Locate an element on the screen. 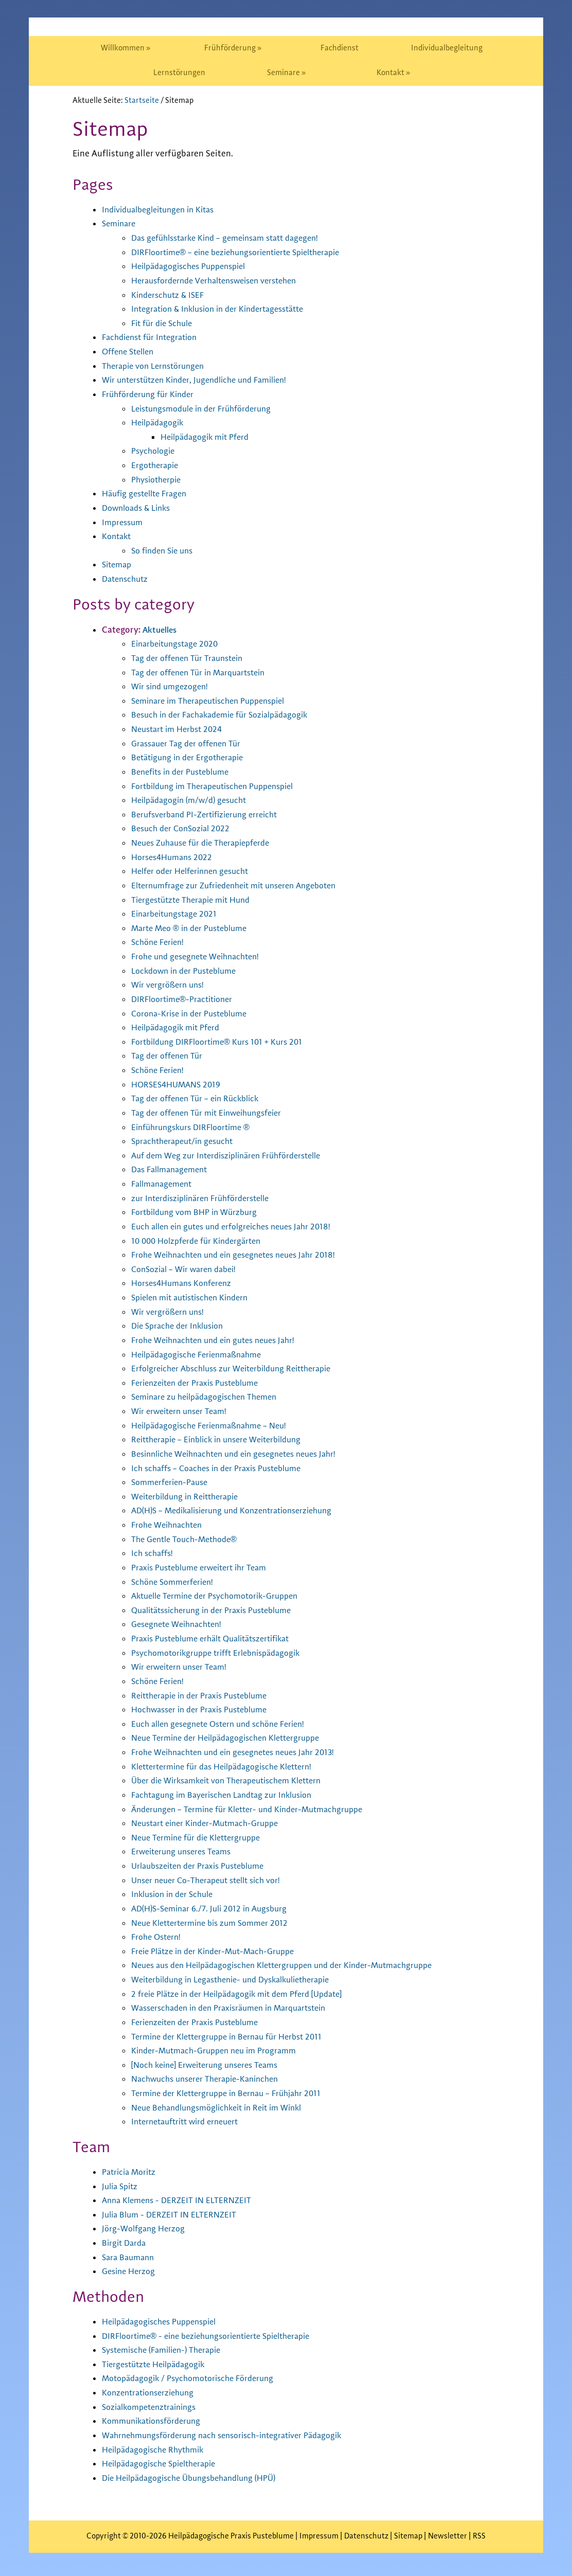 Image resolution: width=572 pixels, height=2576 pixels. Frohe Weihnachten is located at coordinates (169, 1525).